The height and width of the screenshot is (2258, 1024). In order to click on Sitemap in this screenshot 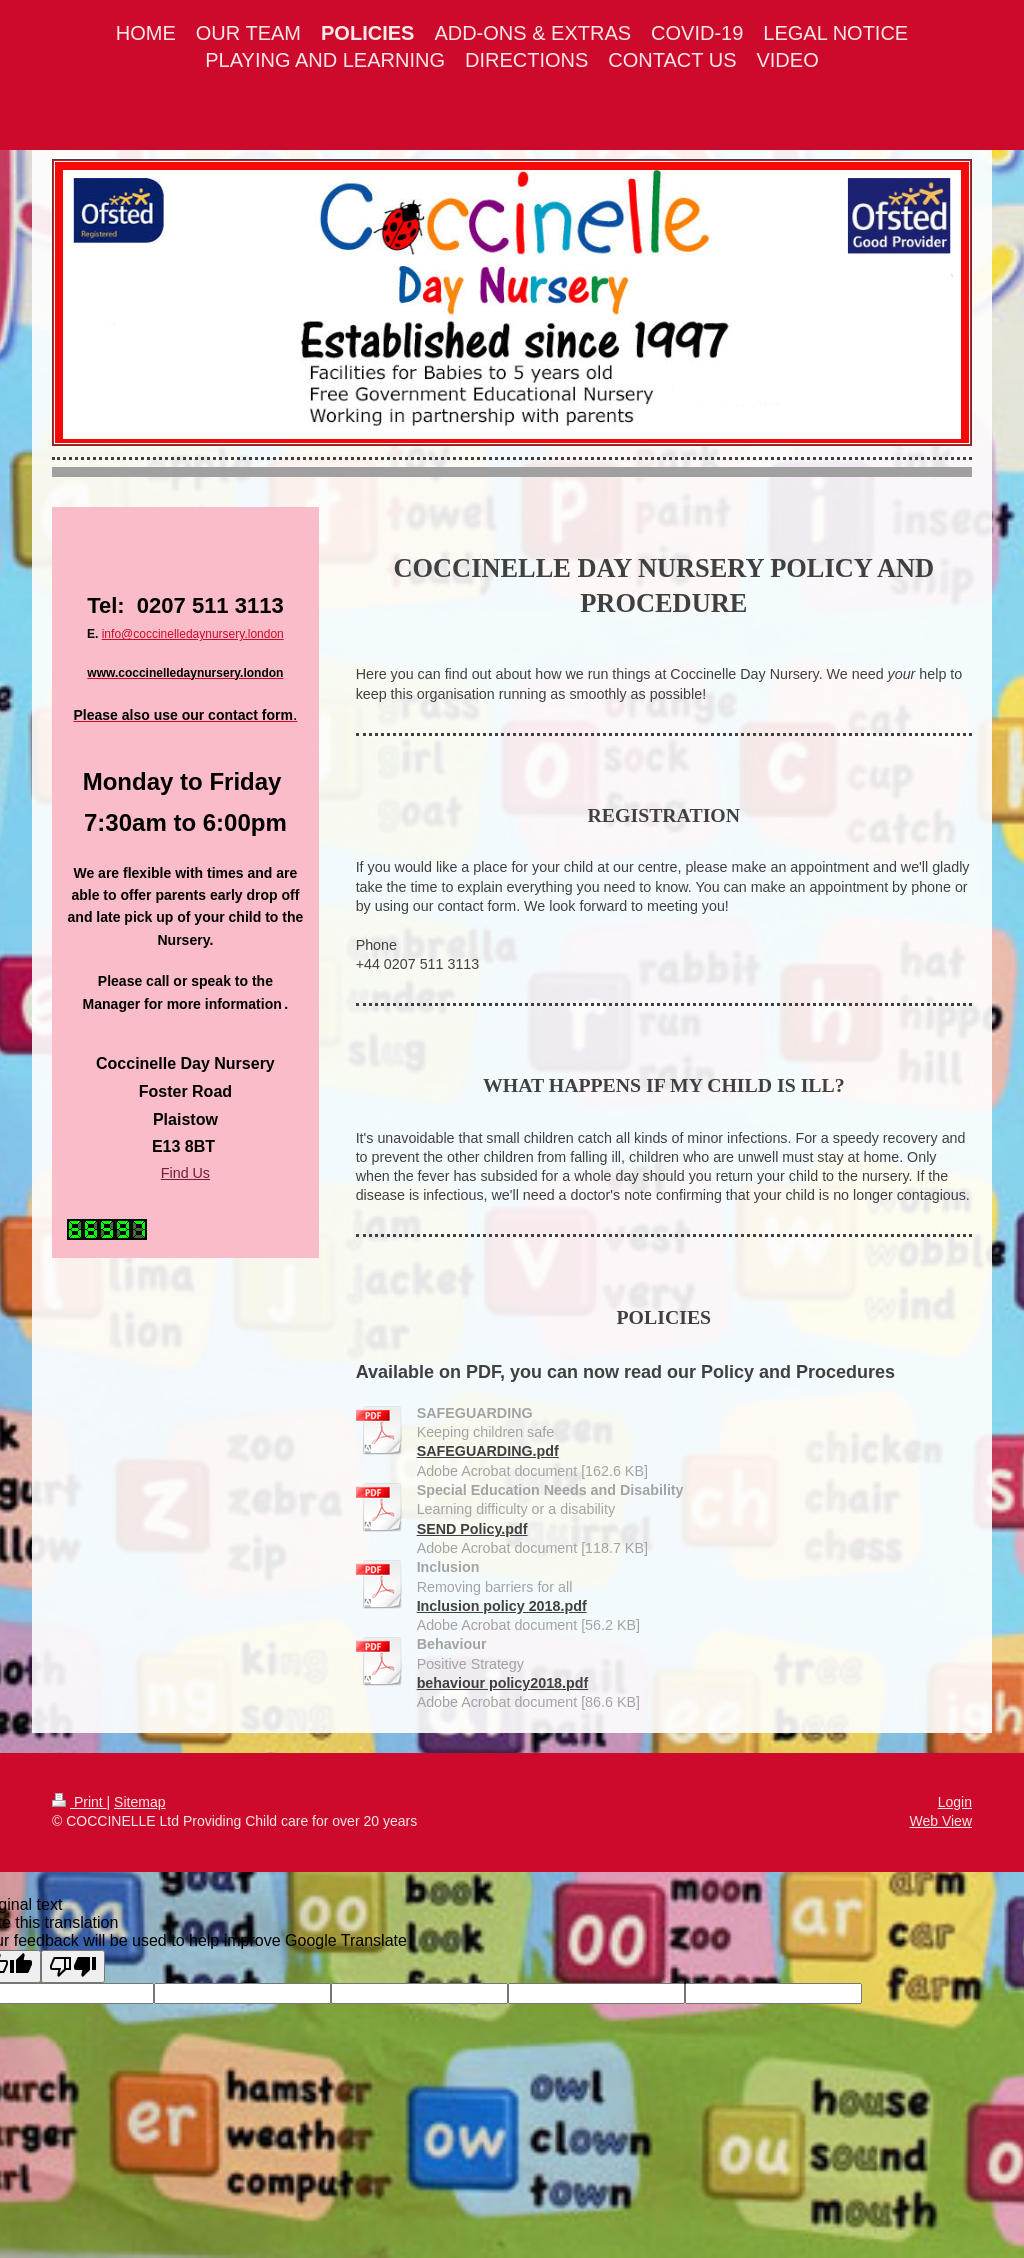, I will do `click(139, 1802)`.